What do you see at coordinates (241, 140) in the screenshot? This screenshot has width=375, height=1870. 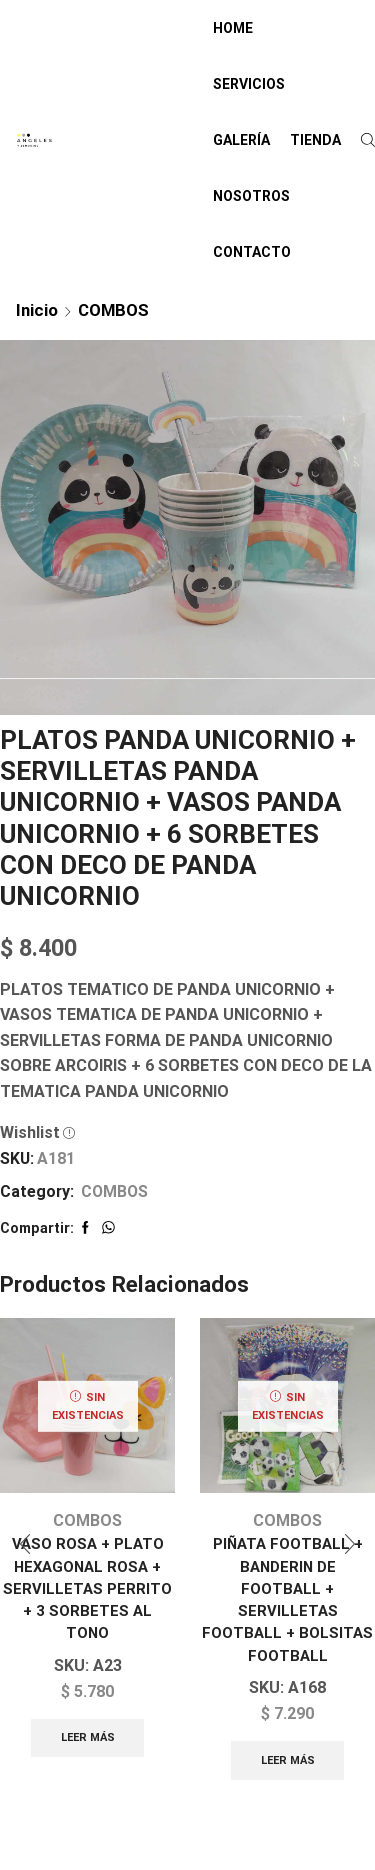 I see `GALERÍA` at bounding box center [241, 140].